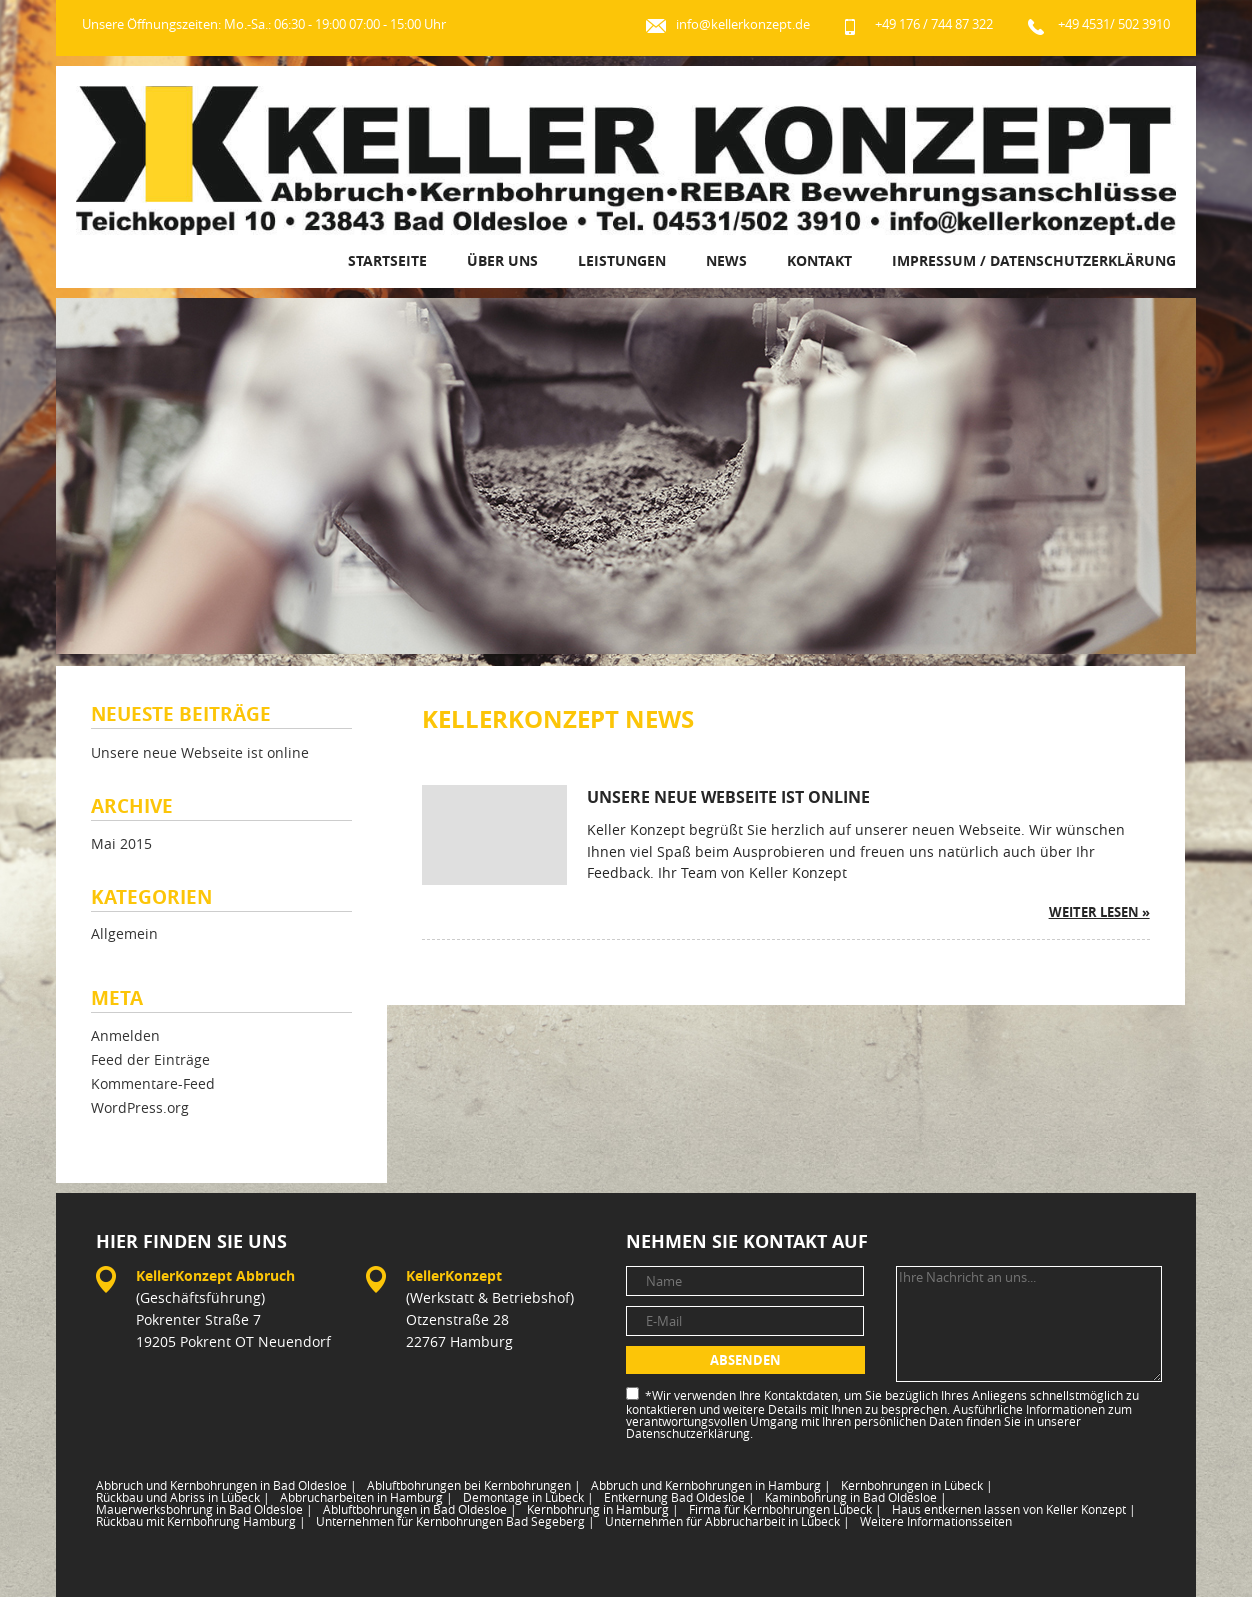 The height and width of the screenshot is (1597, 1252). Describe the element at coordinates (121, 843) in the screenshot. I see `Mai 2015` at that location.